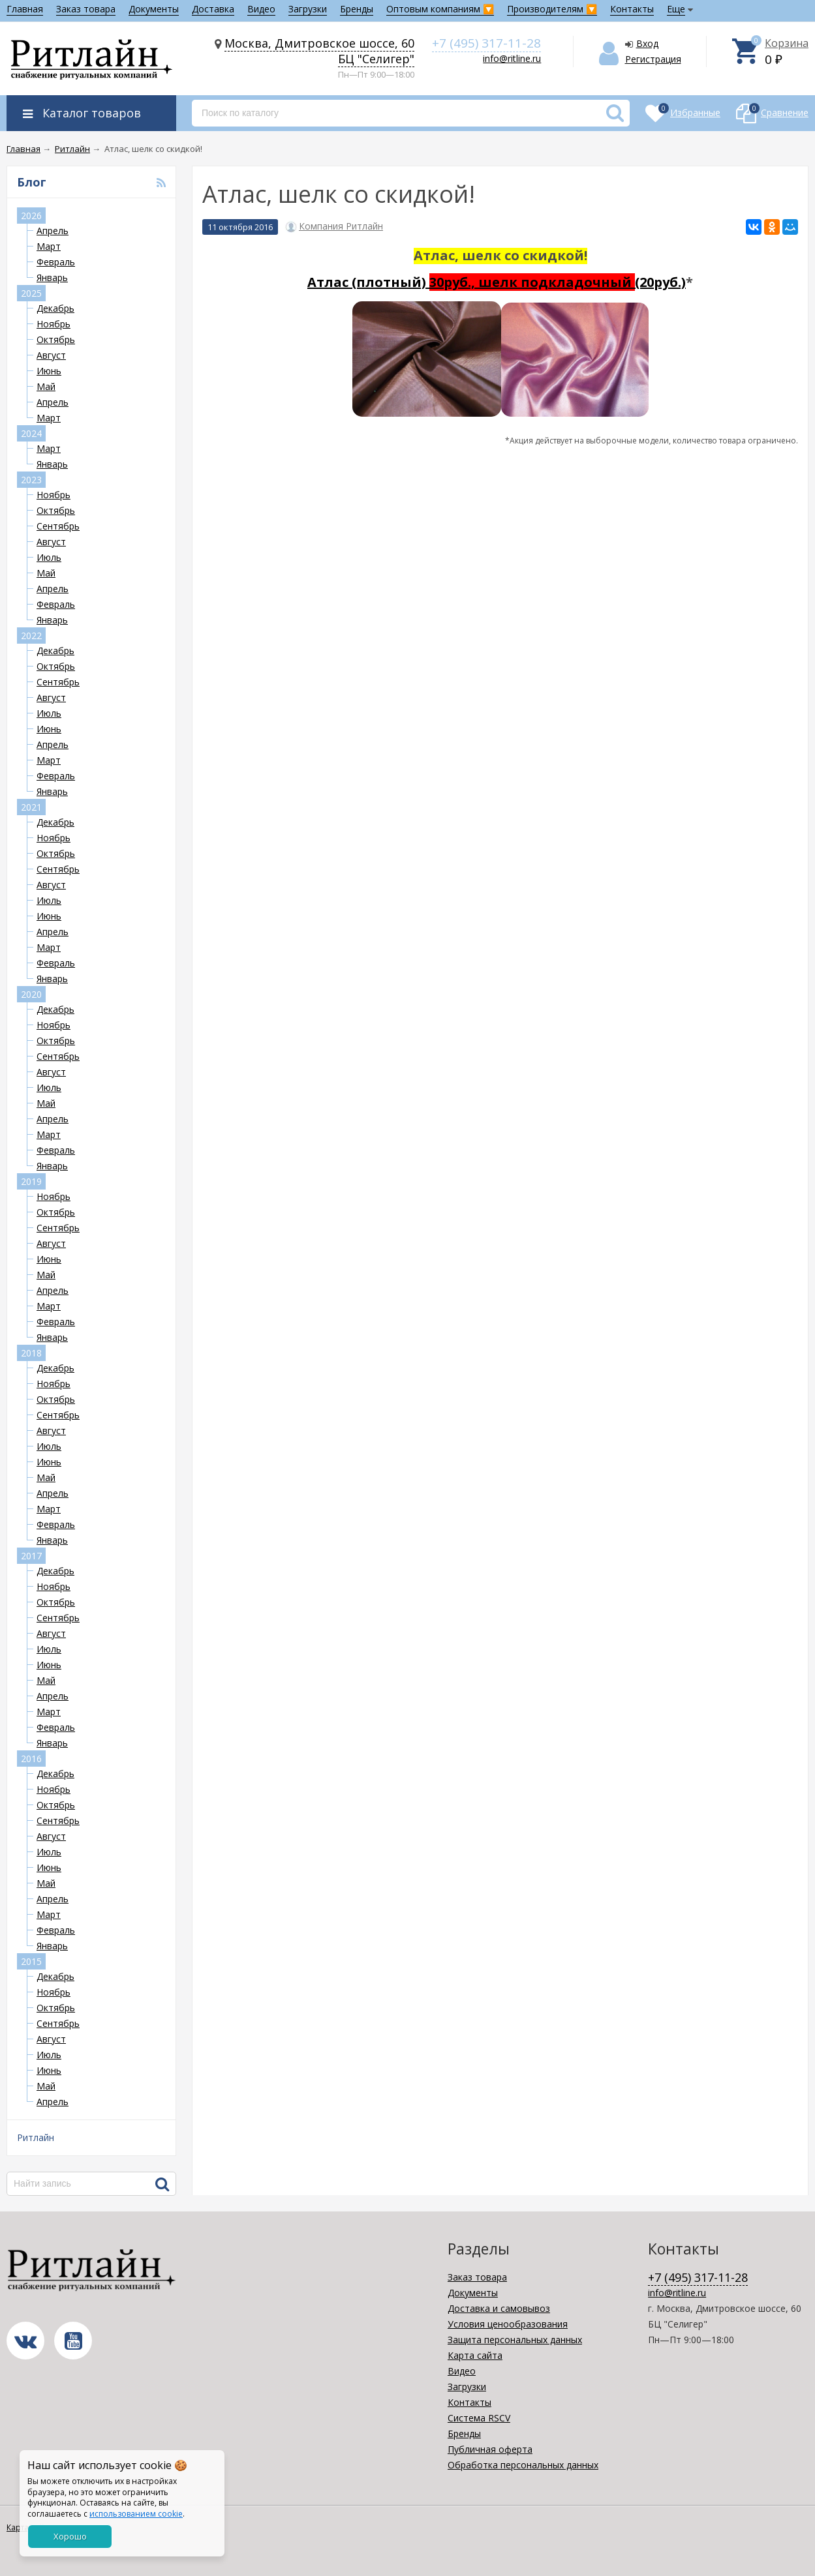 This screenshot has height=2576, width=815. Describe the element at coordinates (341, 226) in the screenshot. I see `Компания Ритлайн` at that location.